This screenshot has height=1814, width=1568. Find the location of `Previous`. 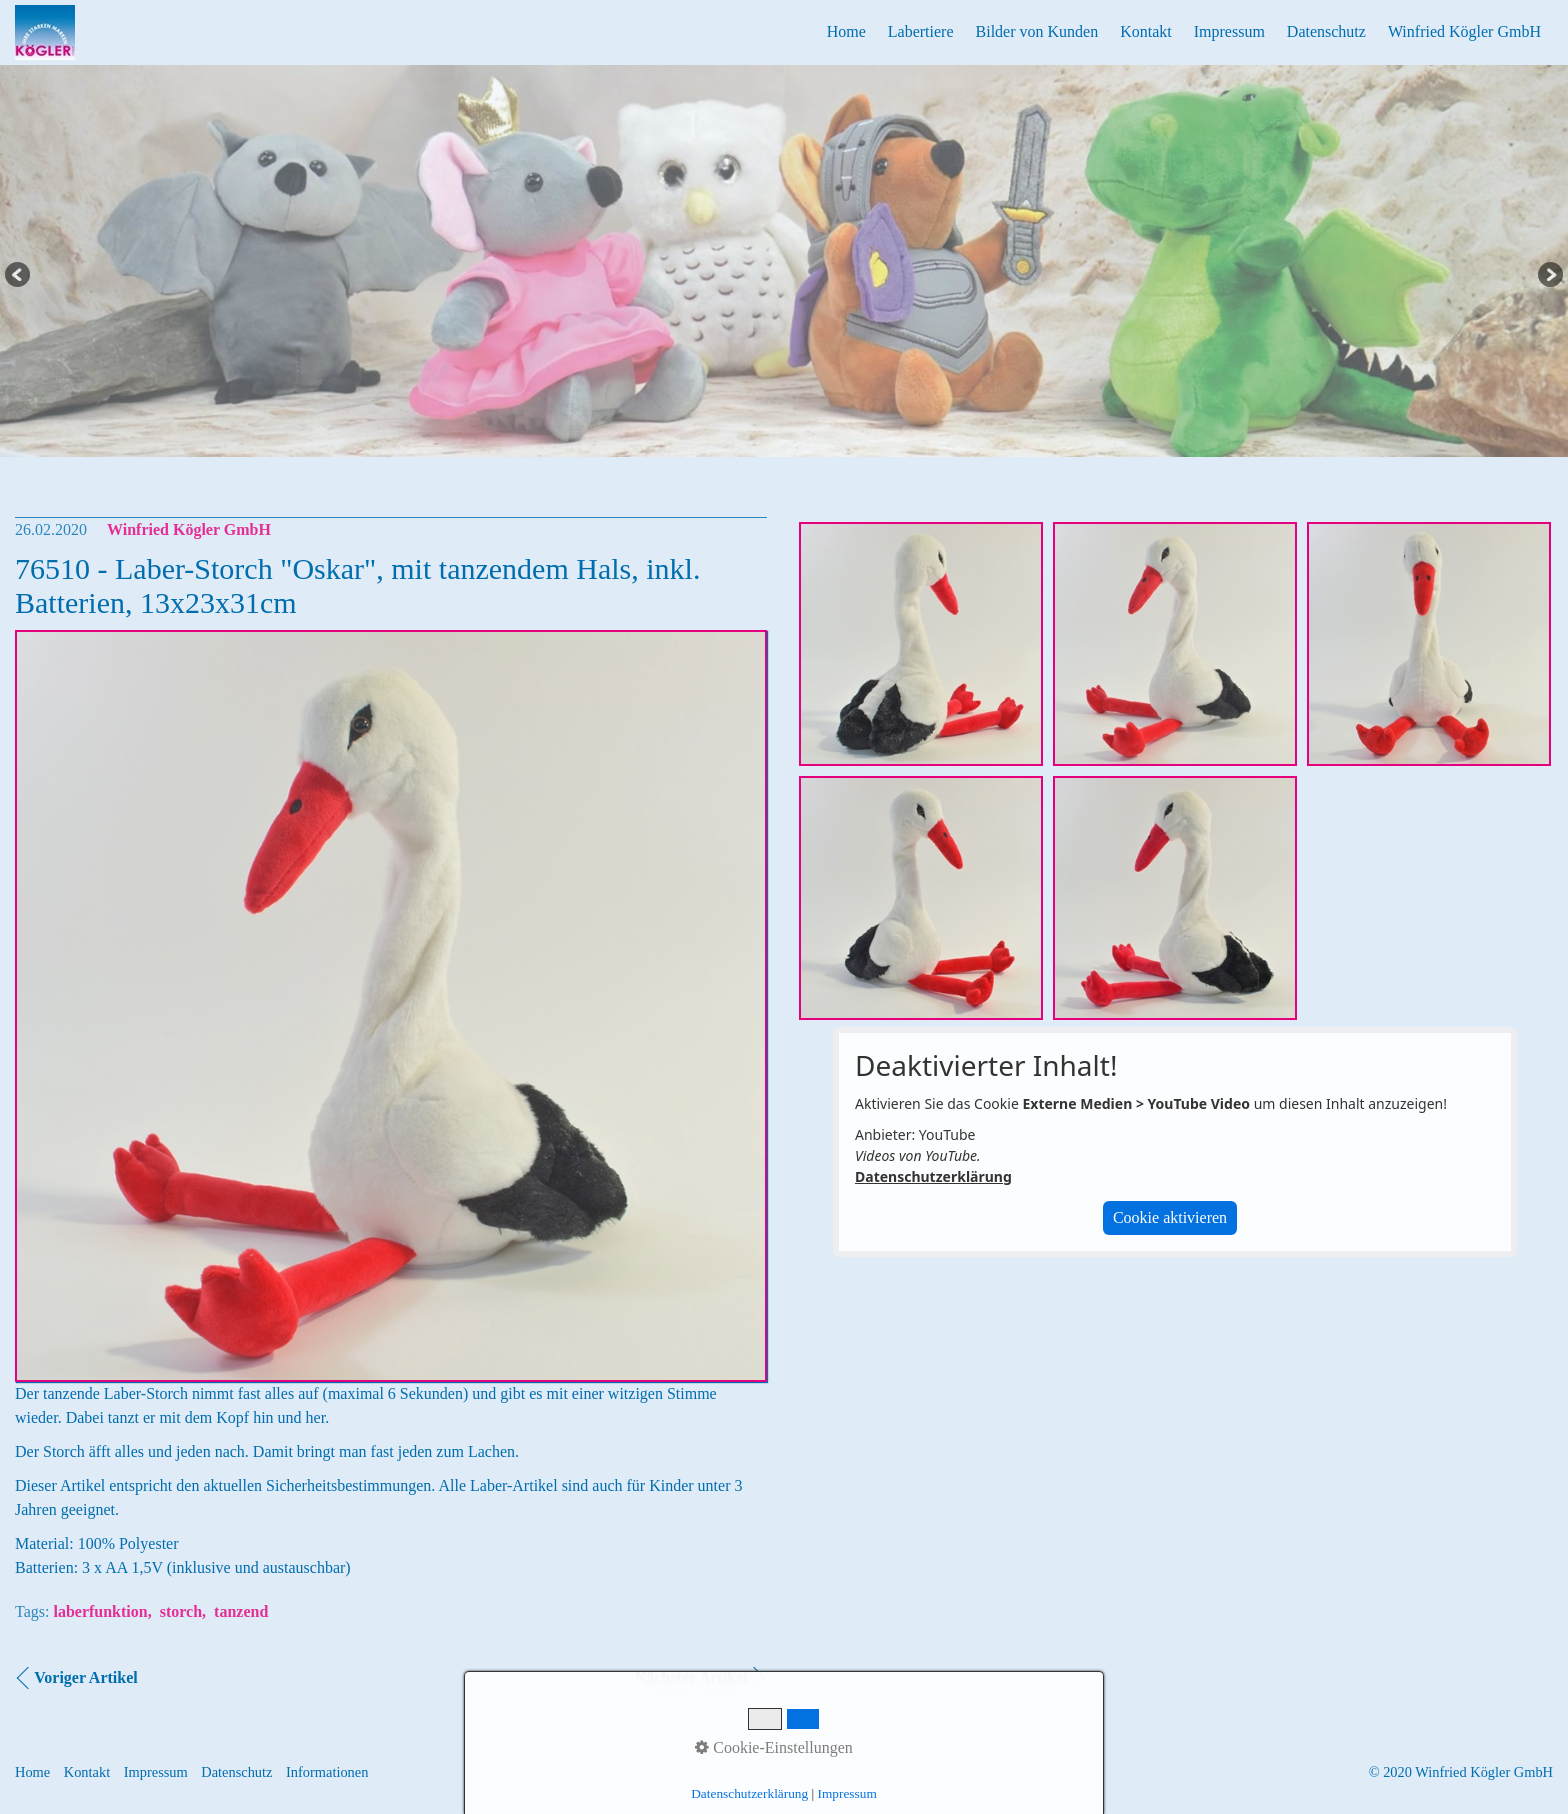

Previous is located at coordinates (19, 276).